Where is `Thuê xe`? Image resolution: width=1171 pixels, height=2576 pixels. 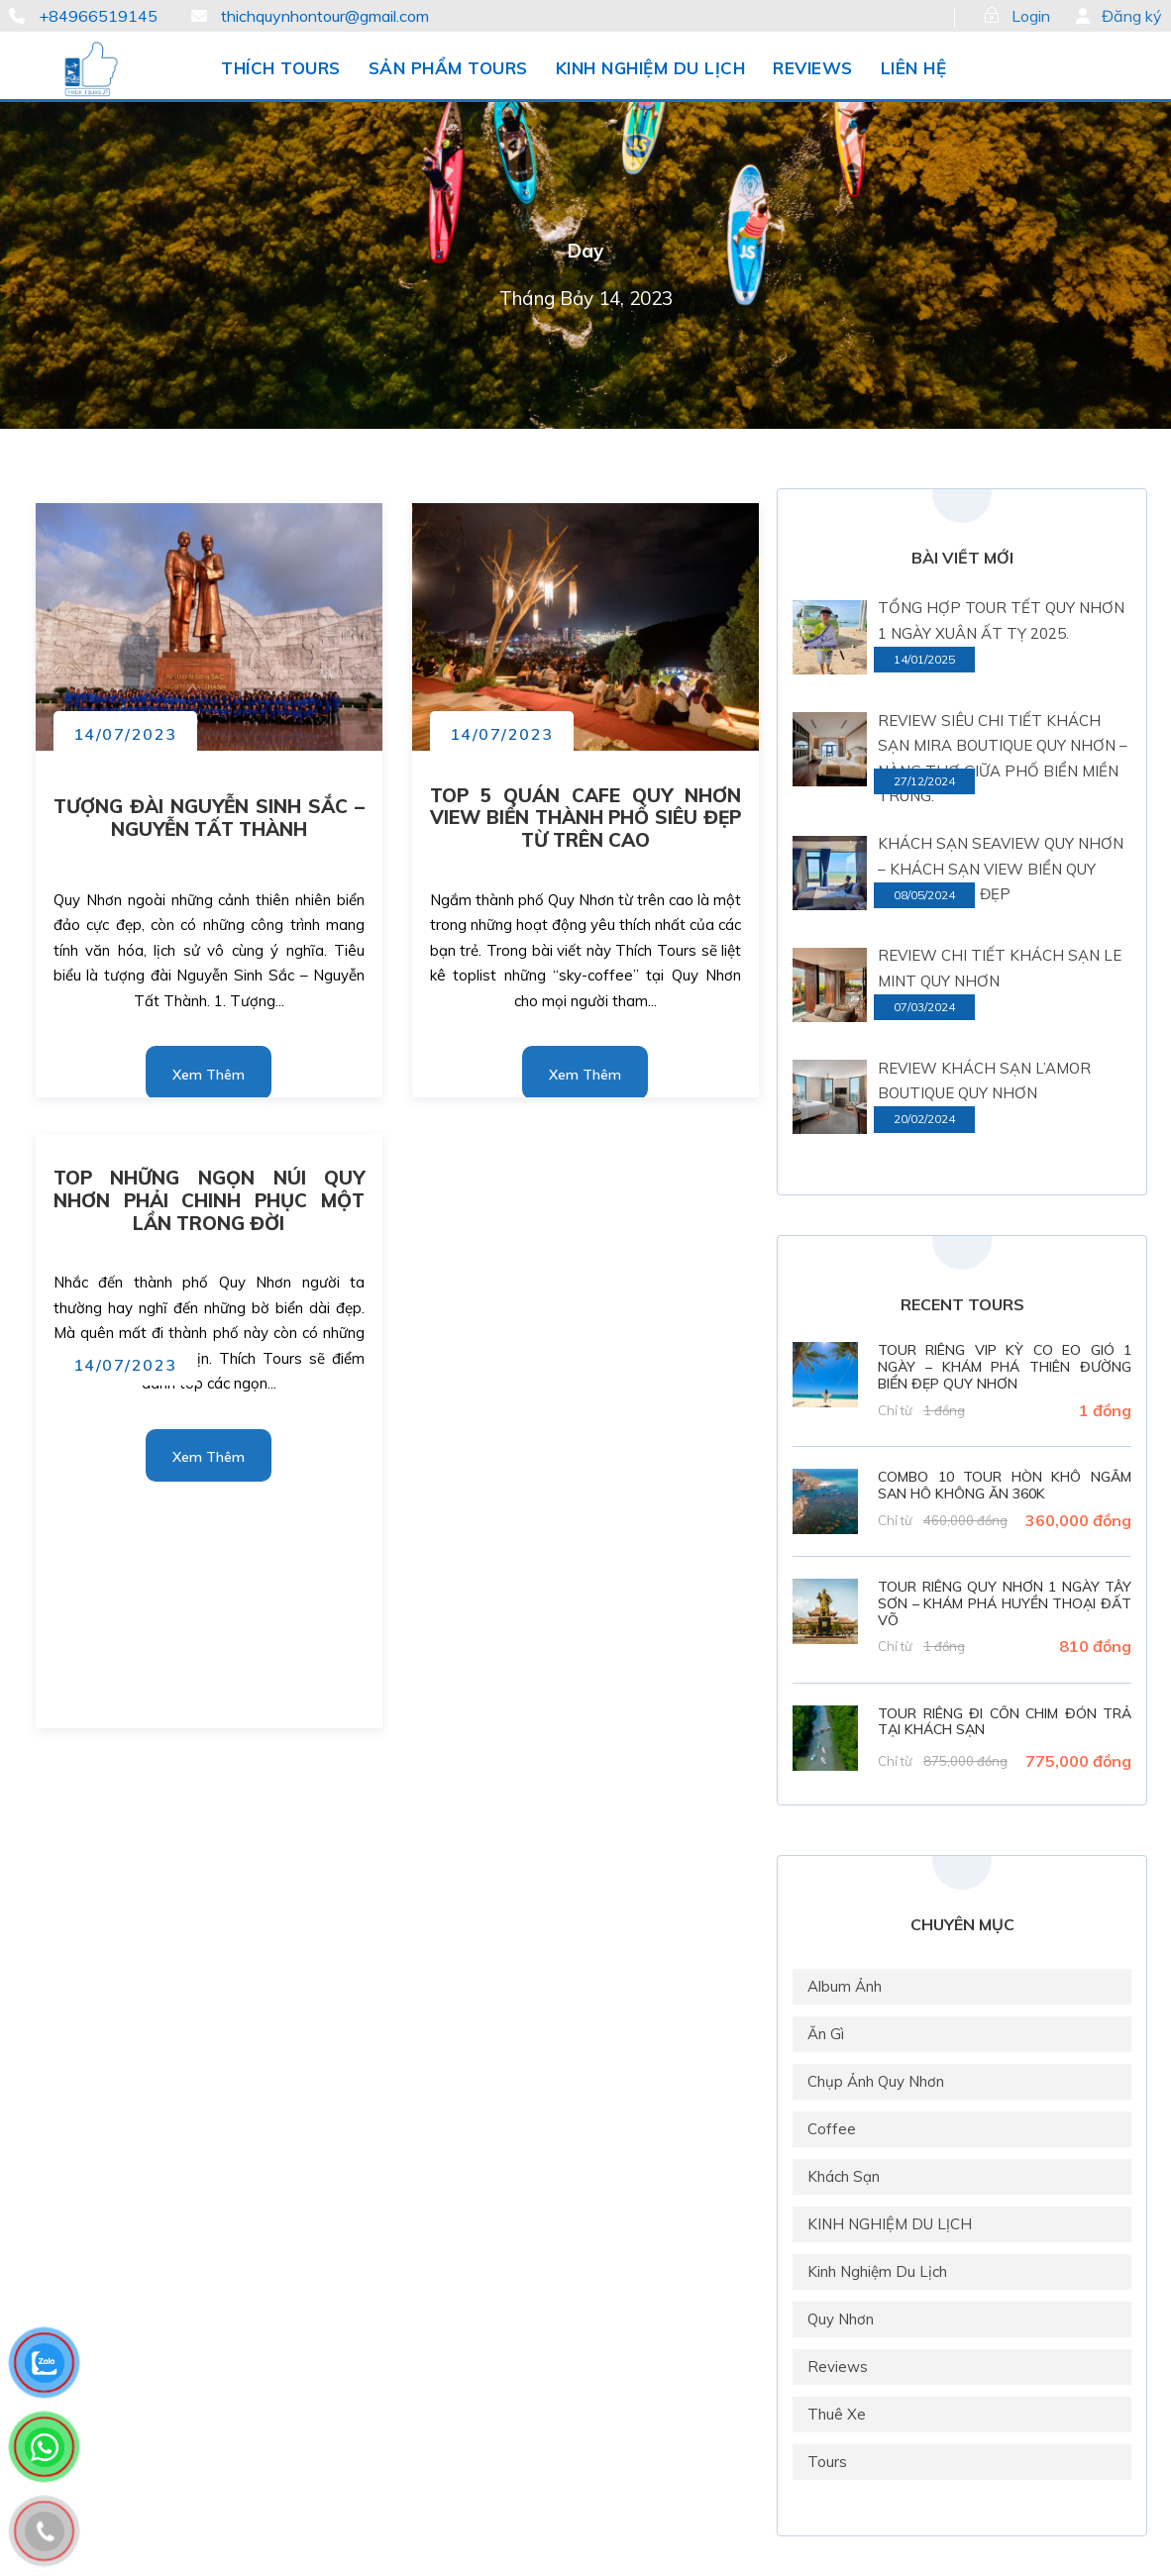
Thuê xe is located at coordinates (836, 2414).